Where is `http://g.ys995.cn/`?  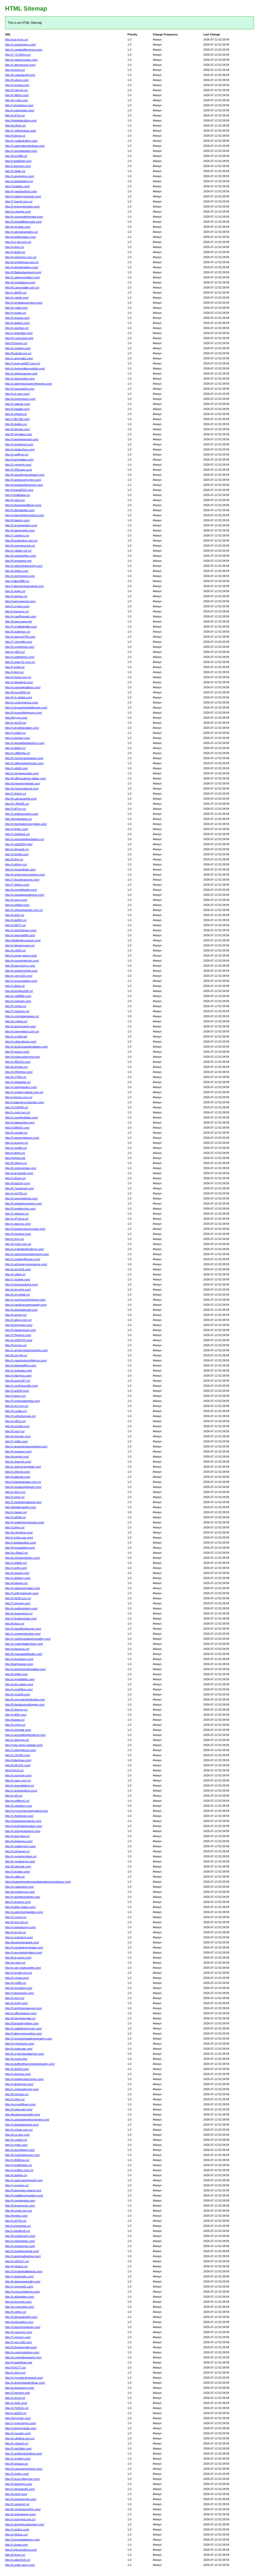
http://g.ys995.cn/ is located at coordinates (15, 1982).